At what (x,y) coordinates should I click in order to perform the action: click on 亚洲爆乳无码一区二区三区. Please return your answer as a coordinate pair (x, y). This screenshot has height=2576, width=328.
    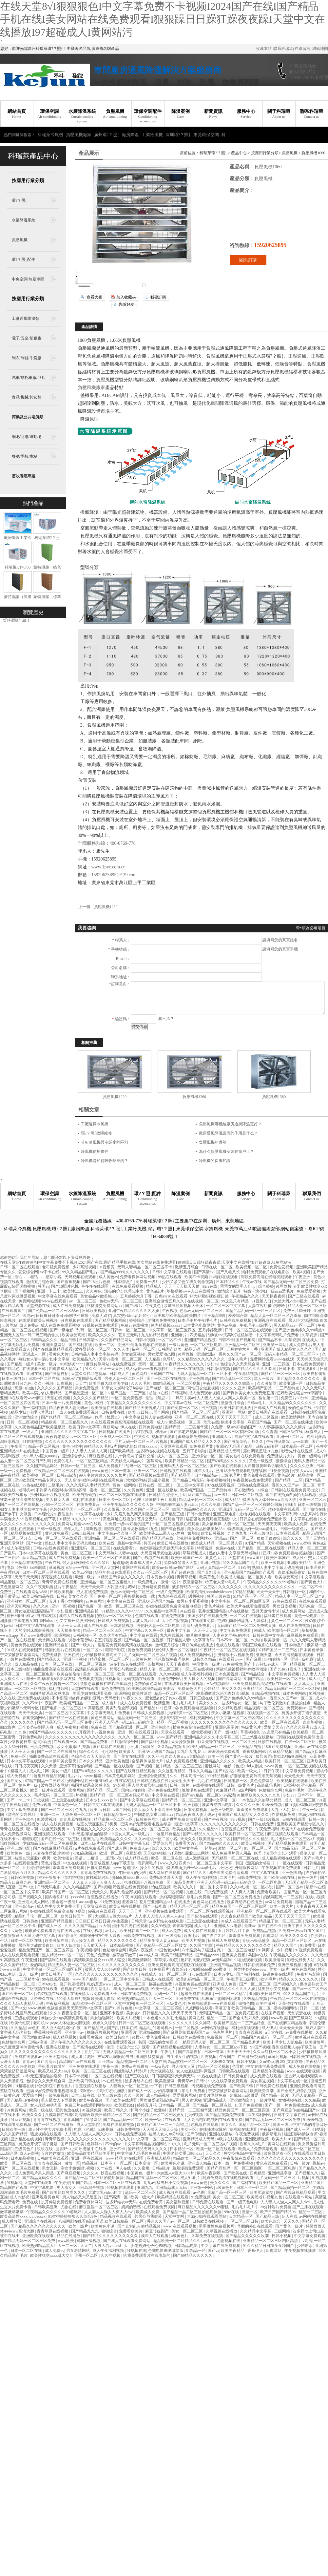
    Looking at the image, I should click on (242, 1509).